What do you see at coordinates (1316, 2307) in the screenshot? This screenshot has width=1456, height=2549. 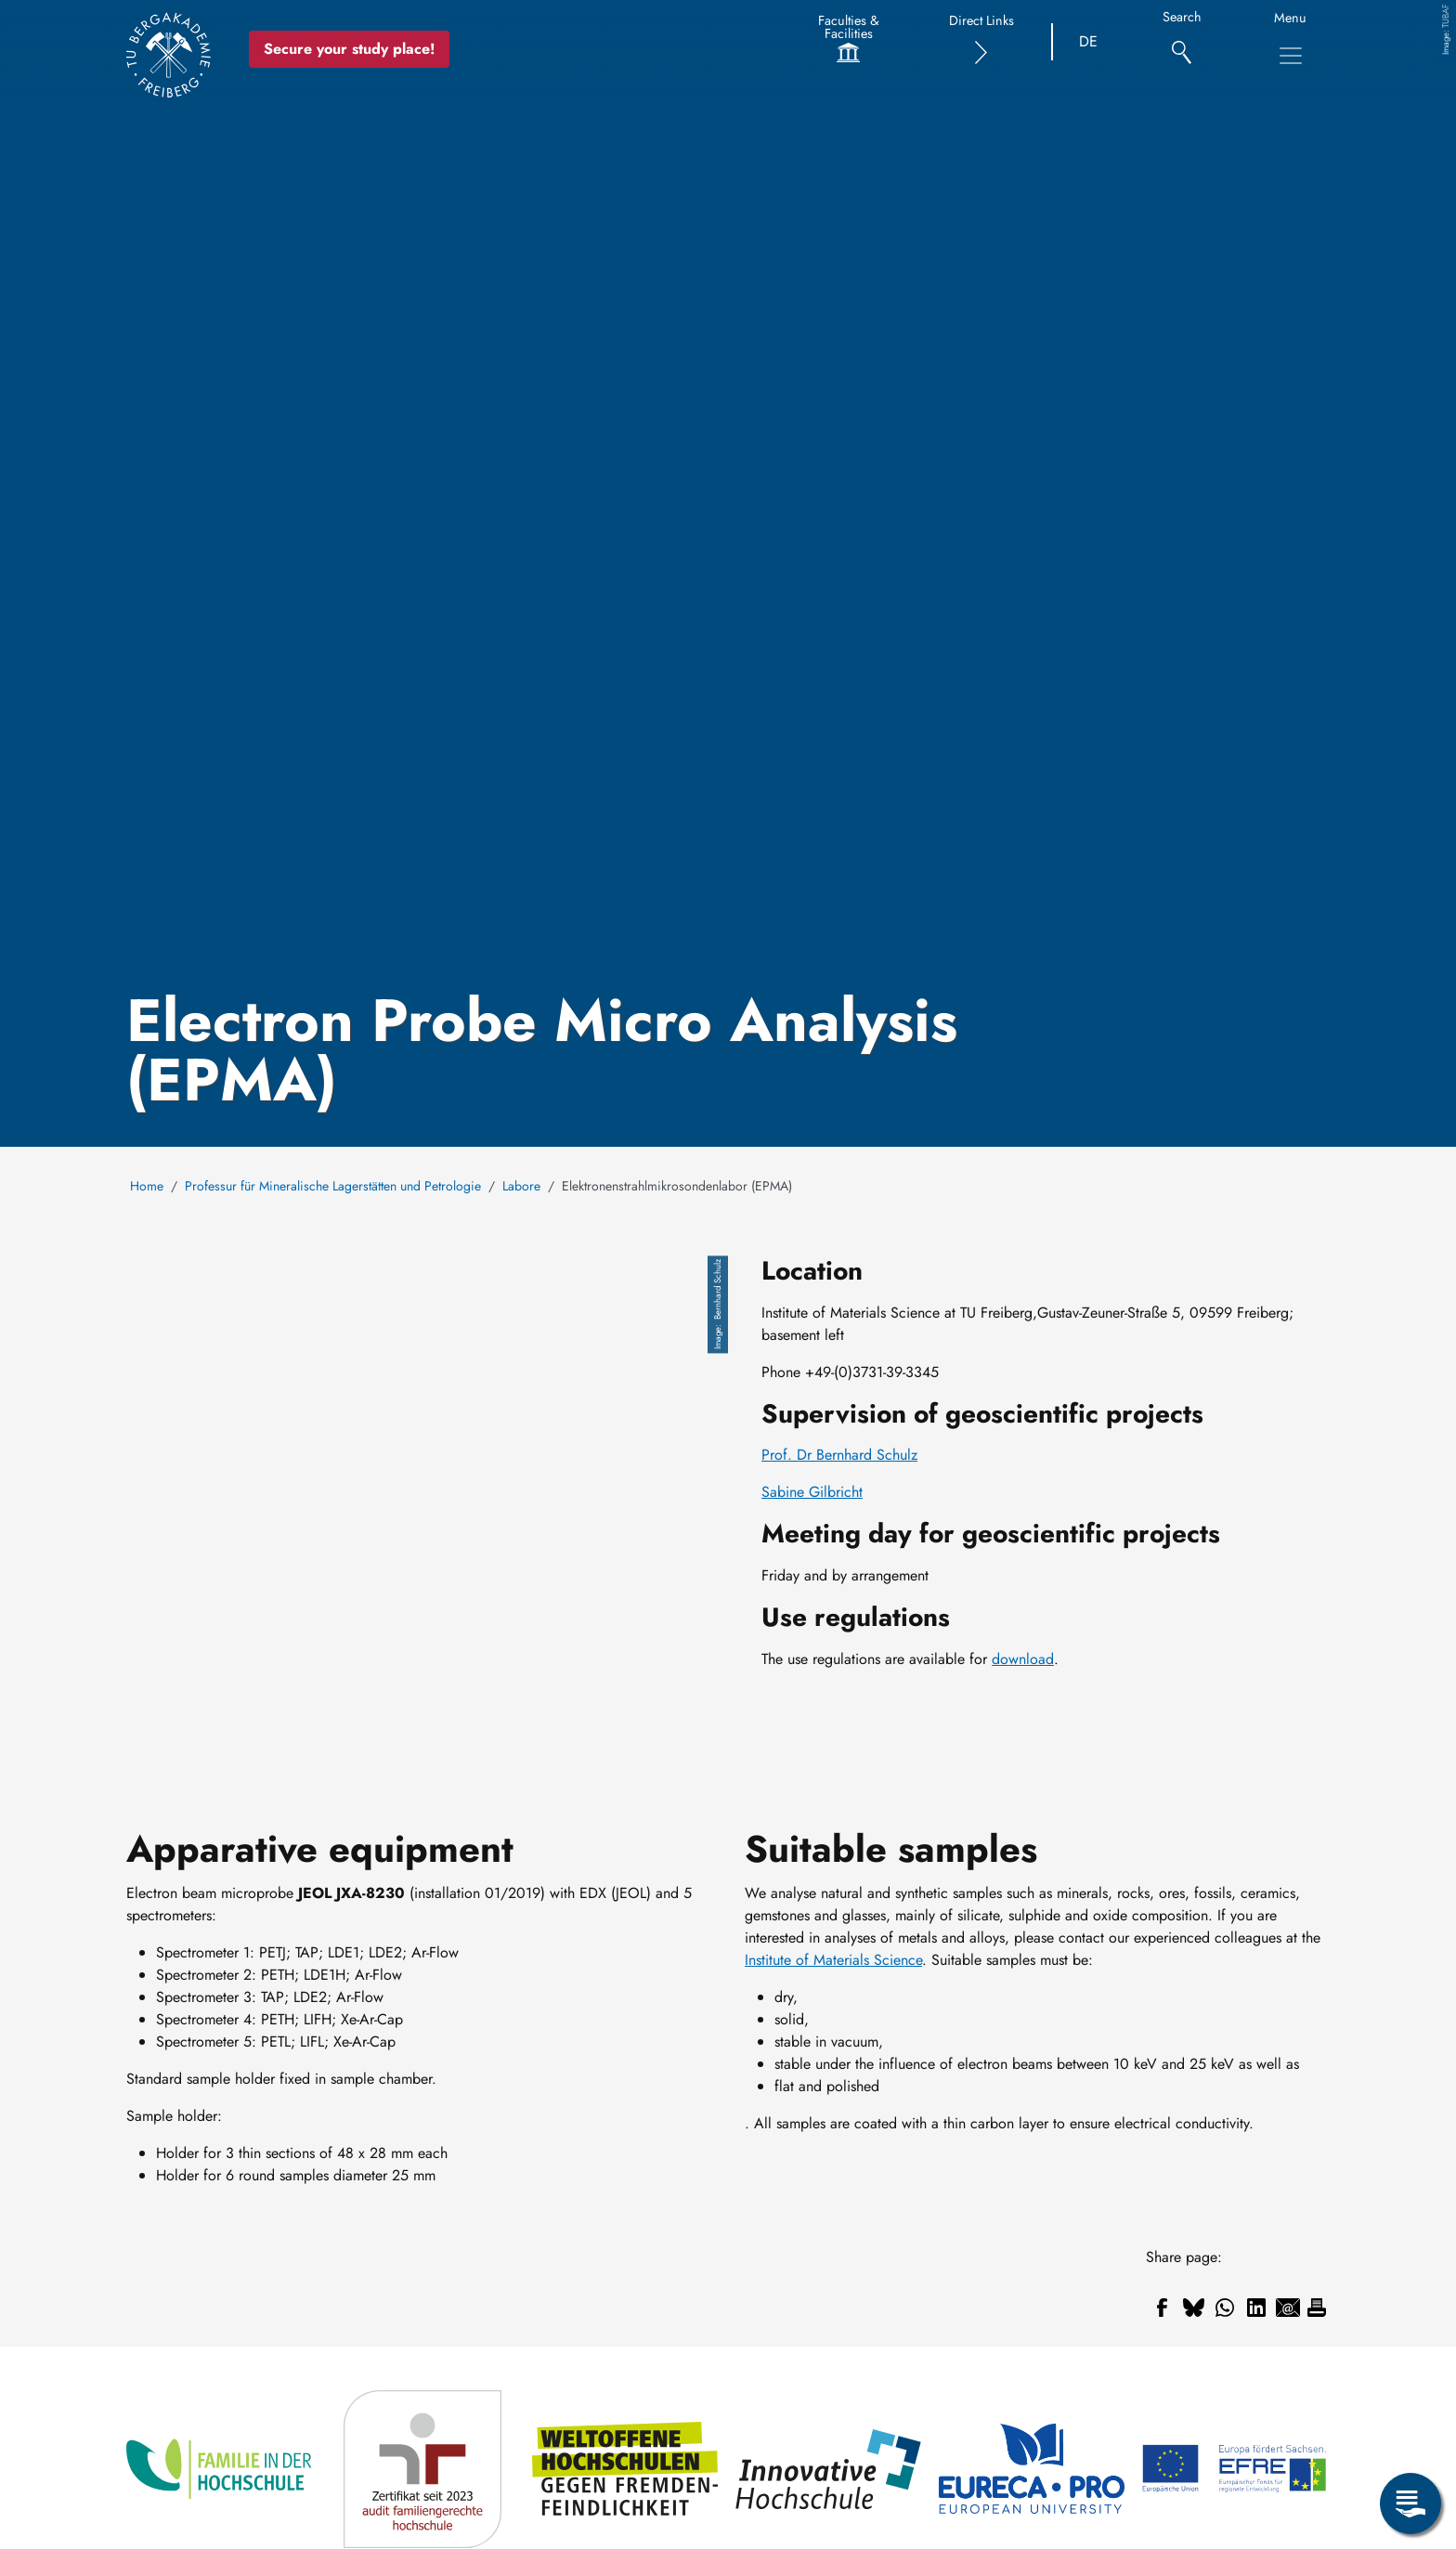 I see `[Print]` at bounding box center [1316, 2307].